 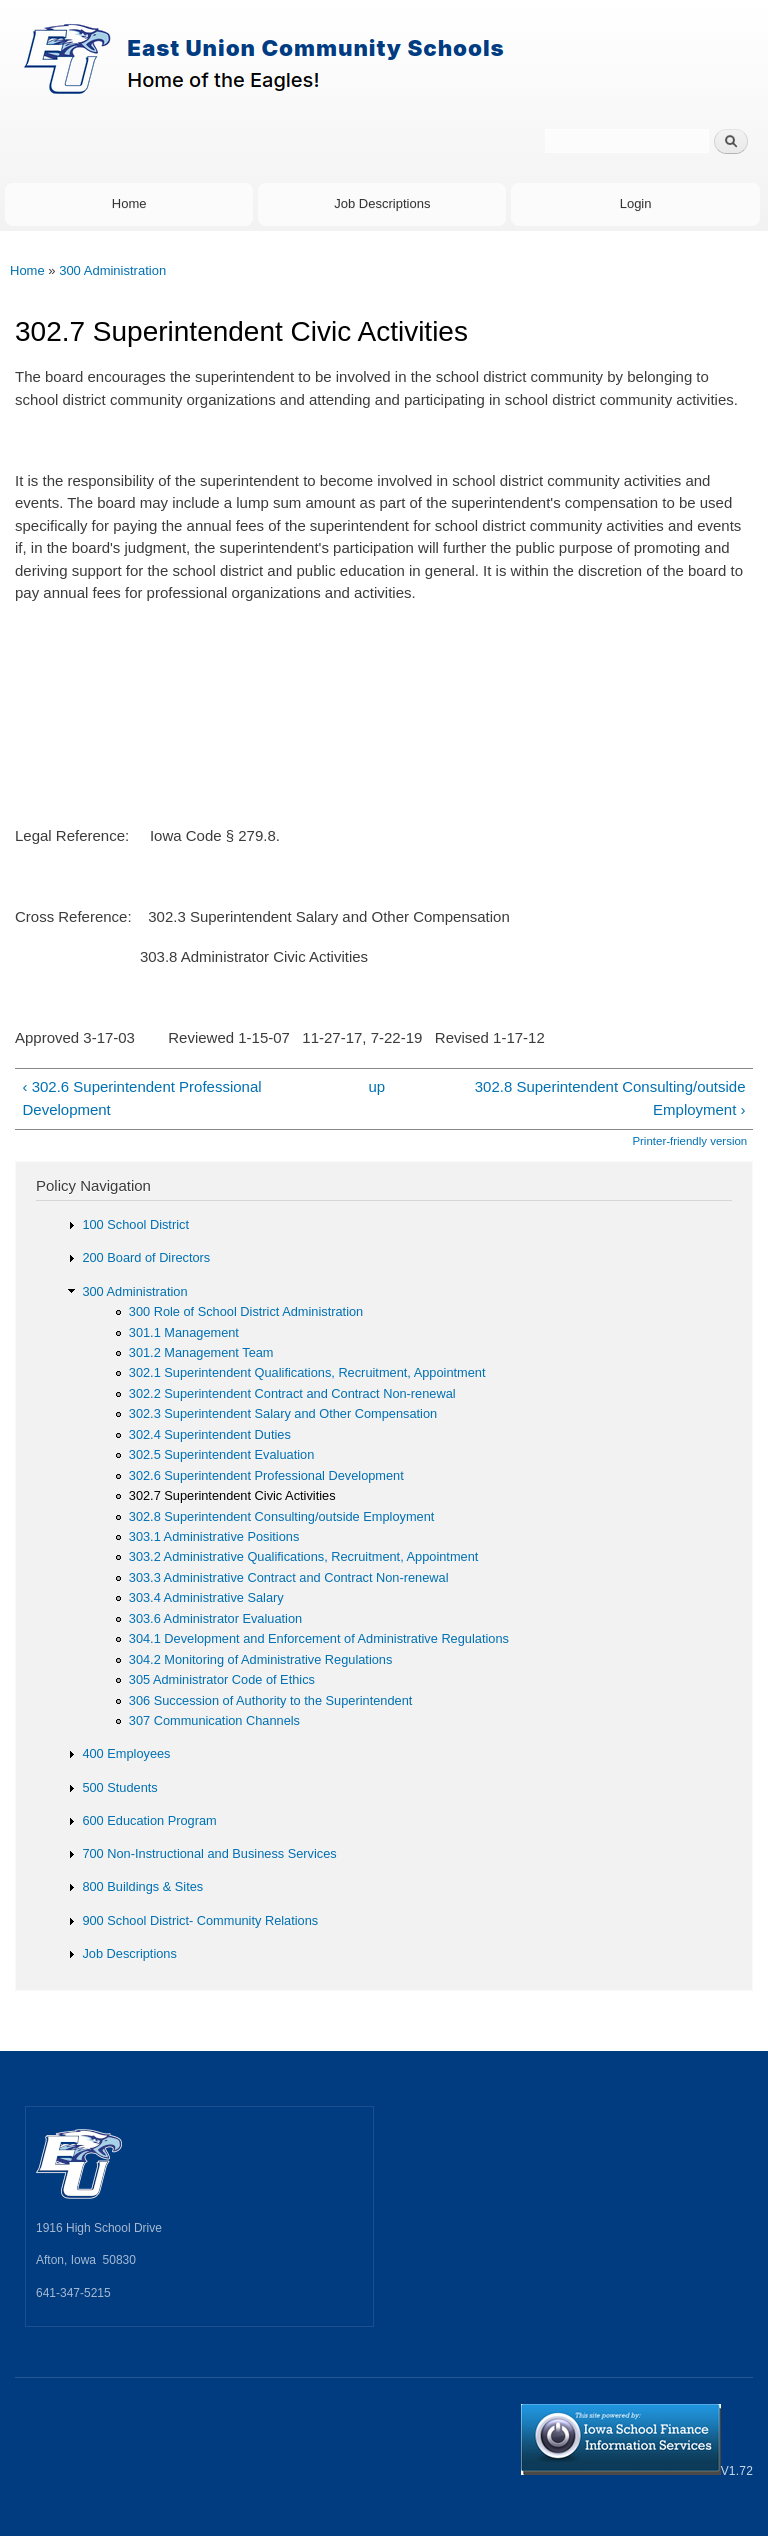 What do you see at coordinates (210, 1434) in the screenshot?
I see `302.4 Superintendent Duties` at bounding box center [210, 1434].